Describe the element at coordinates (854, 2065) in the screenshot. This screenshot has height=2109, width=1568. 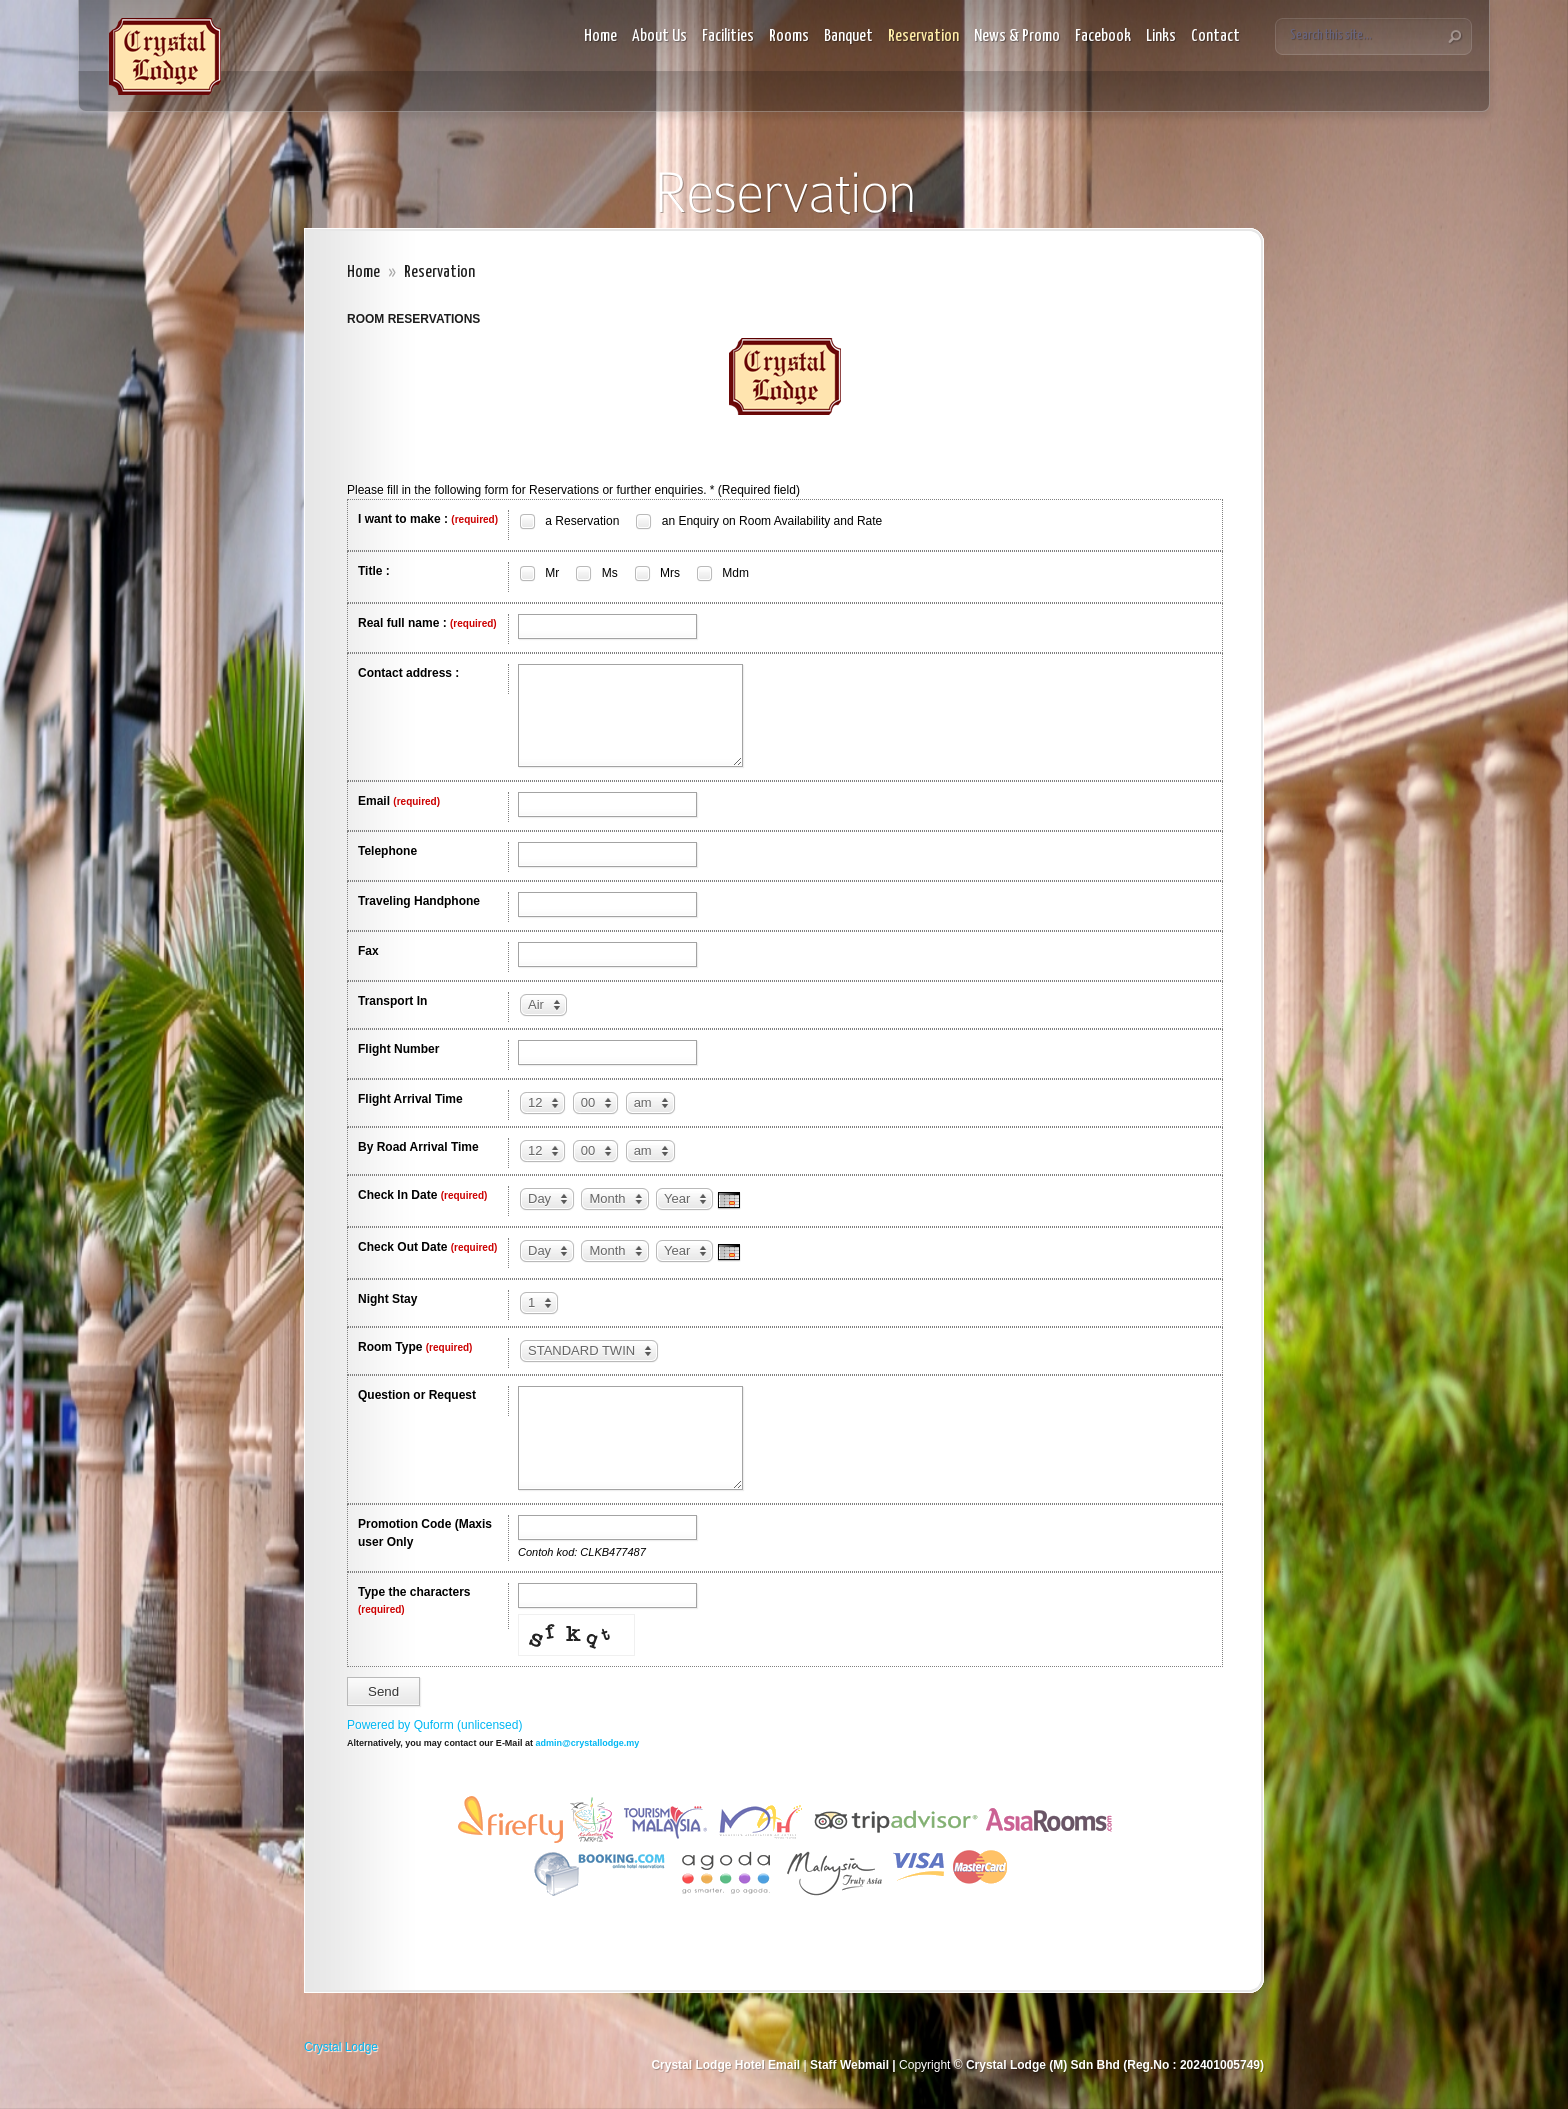
I see `Staff Webmail |` at that location.